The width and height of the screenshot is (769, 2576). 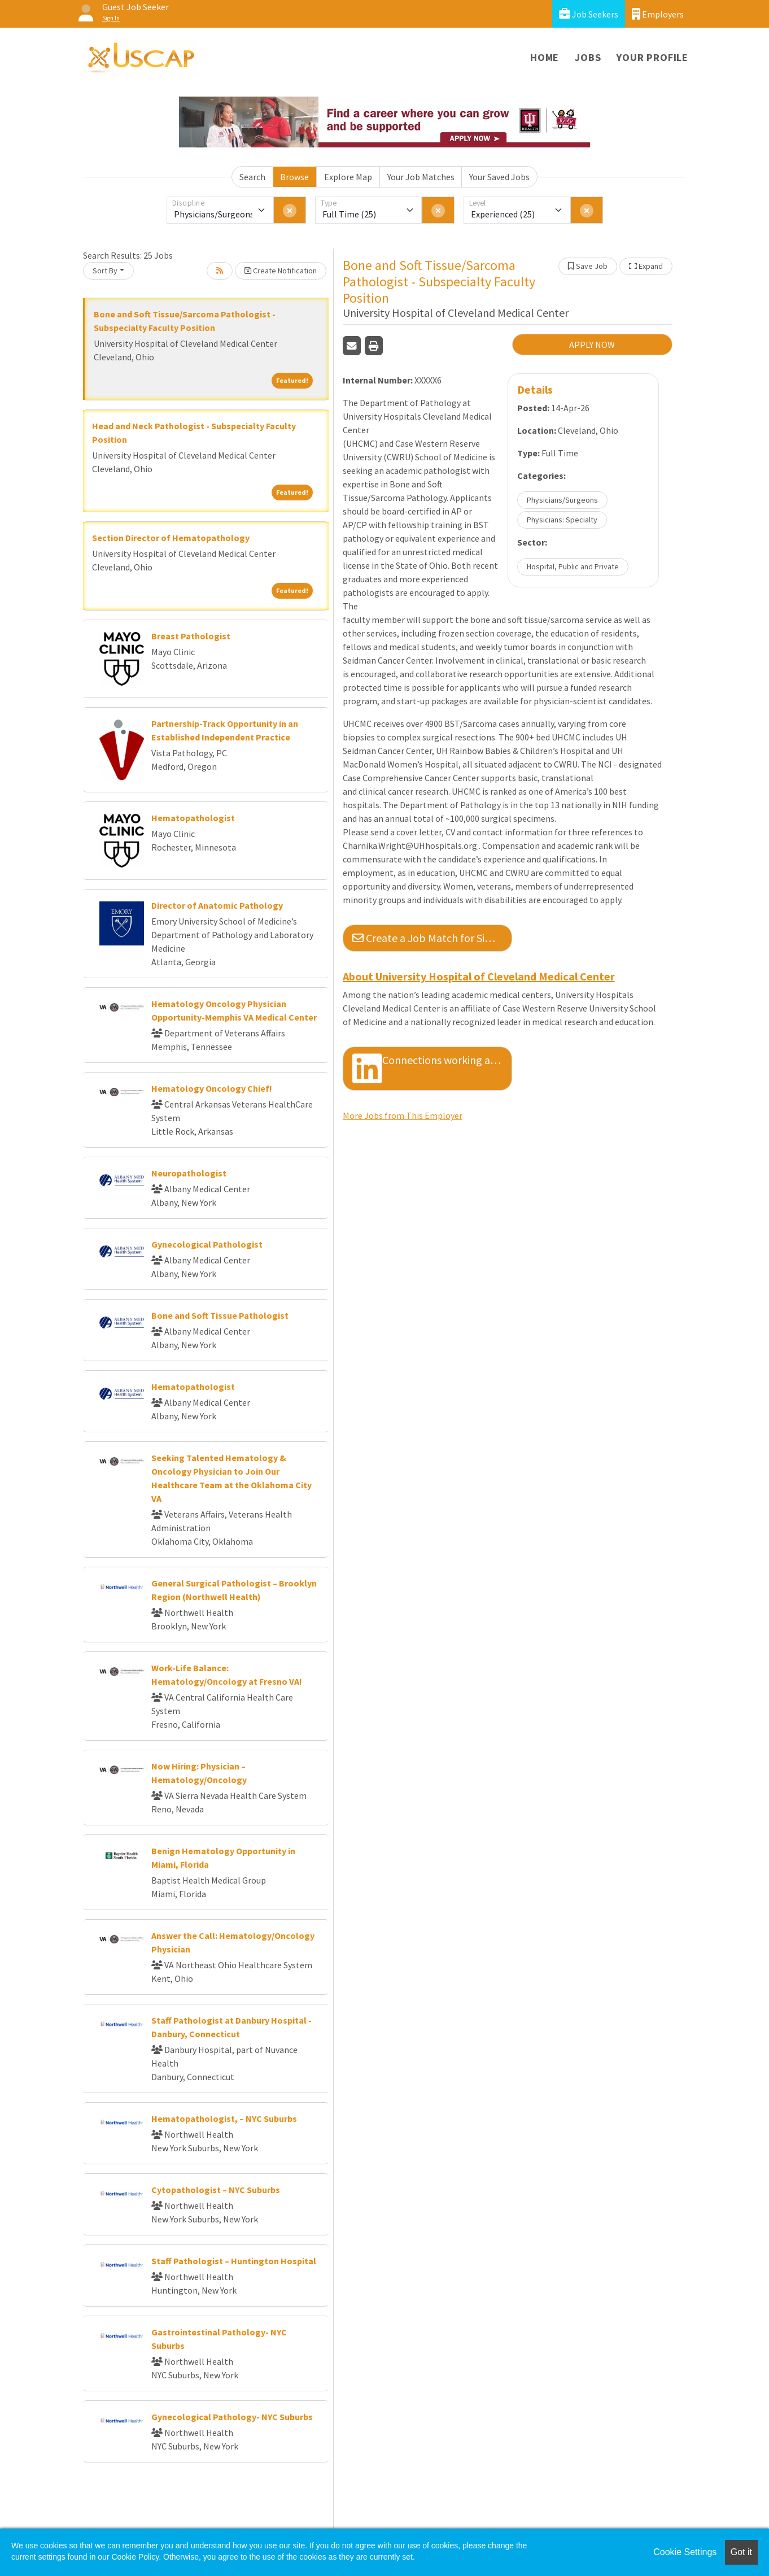 What do you see at coordinates (171, 537) in the screenshot?
I see `Section Director of Hematopathology` at bounding box center [171, 537].